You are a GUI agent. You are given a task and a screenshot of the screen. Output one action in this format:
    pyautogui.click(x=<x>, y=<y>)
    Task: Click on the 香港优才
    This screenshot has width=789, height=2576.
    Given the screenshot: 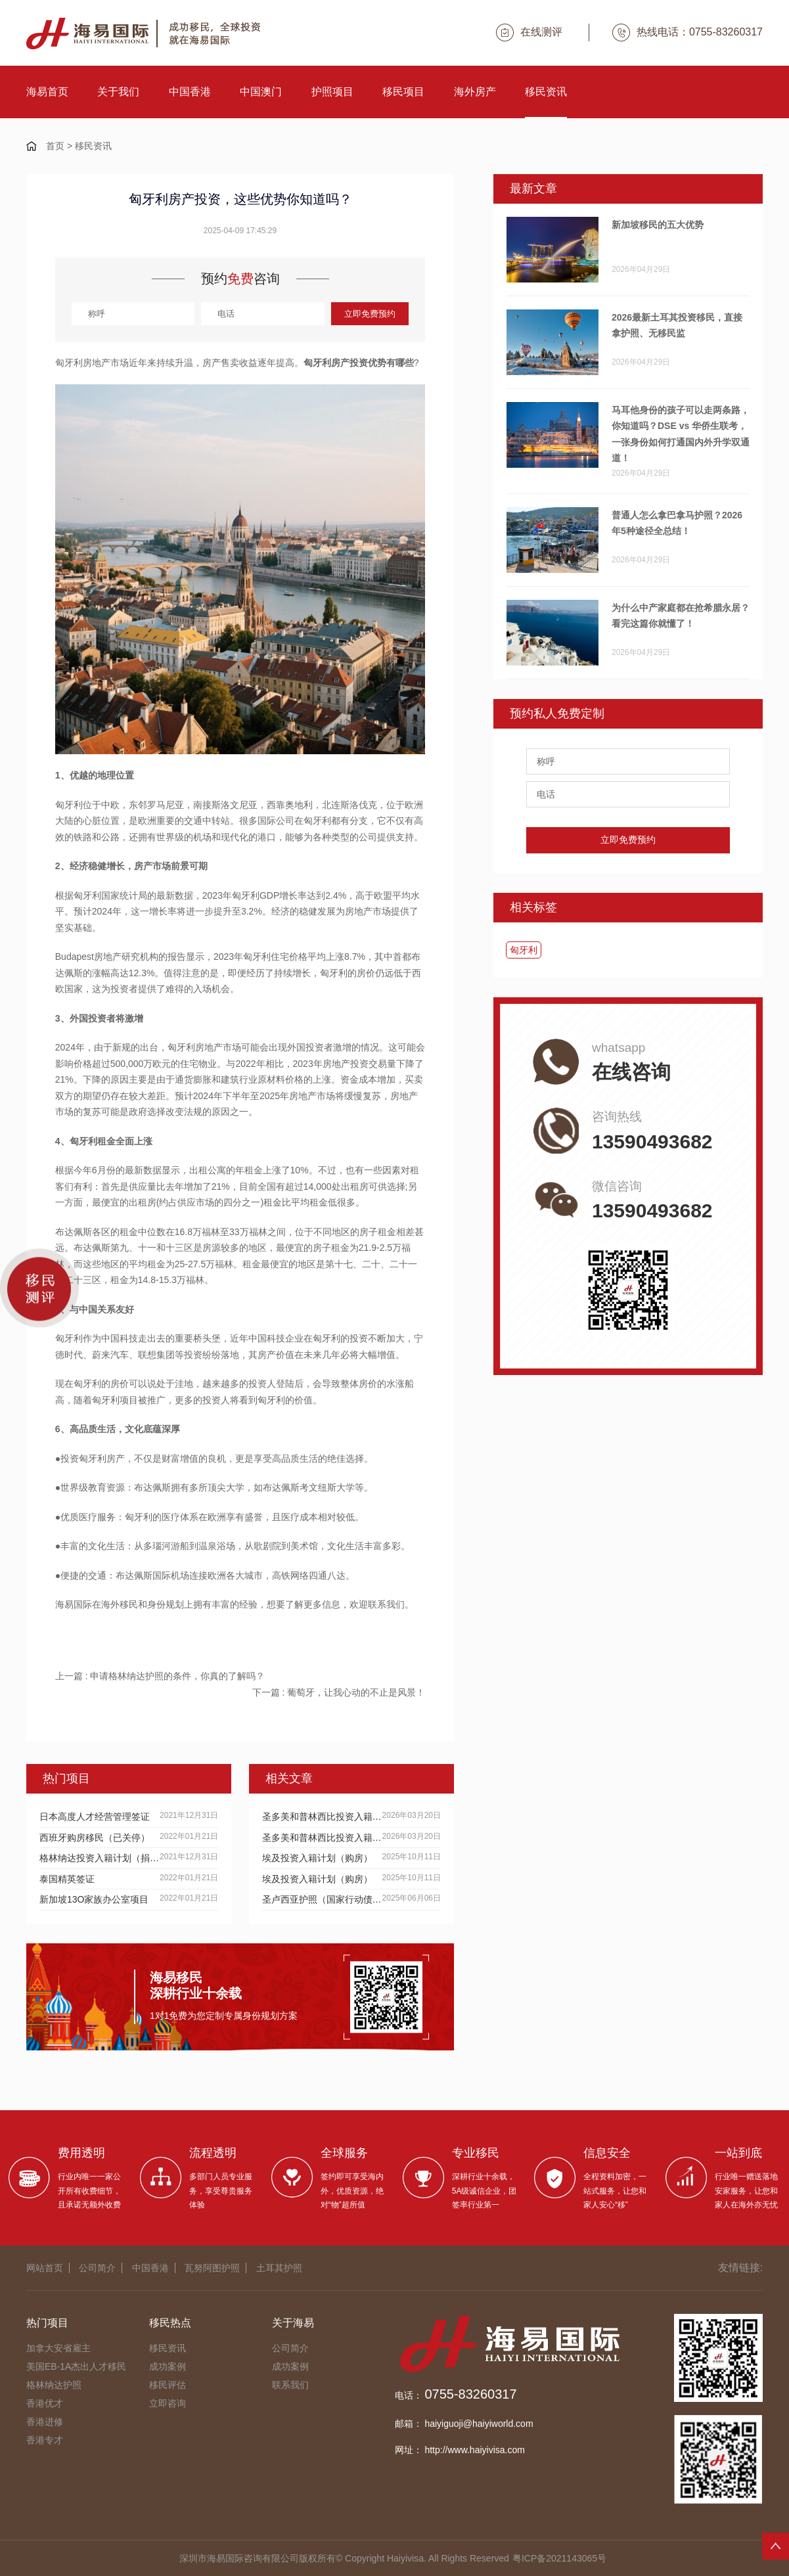 What is the action you would take?
    pyautogui.click(x=44, y=2403)
    